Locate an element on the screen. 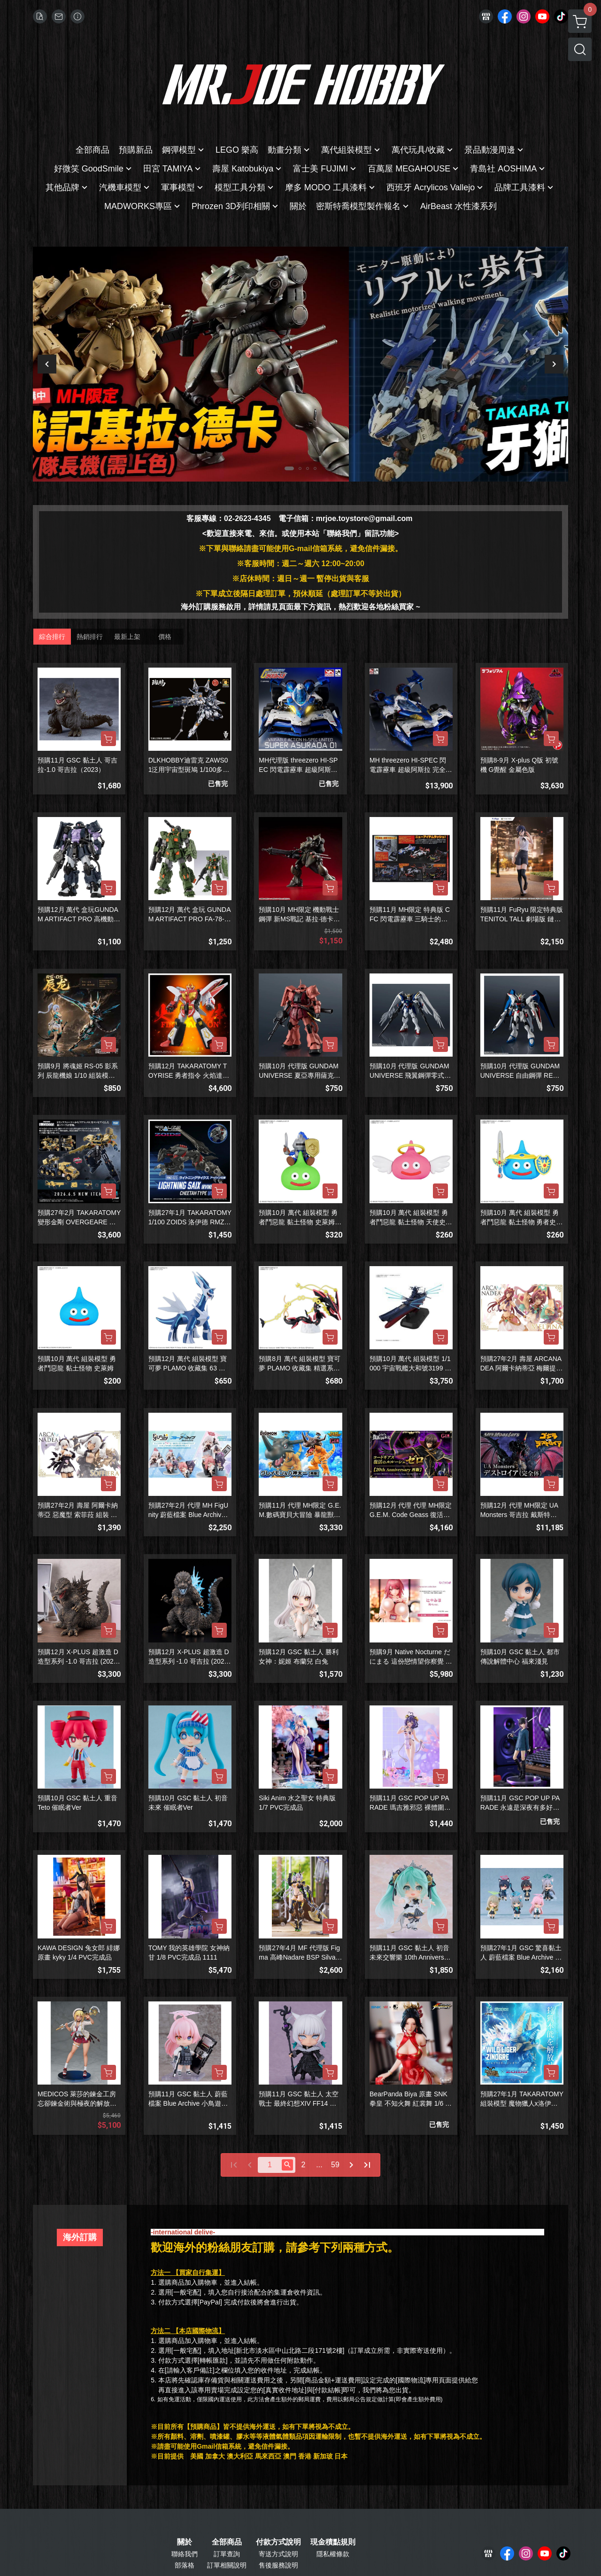 This screenshot has height=2576, width=601. 全部商品 is located at coordinates (227, 2542).